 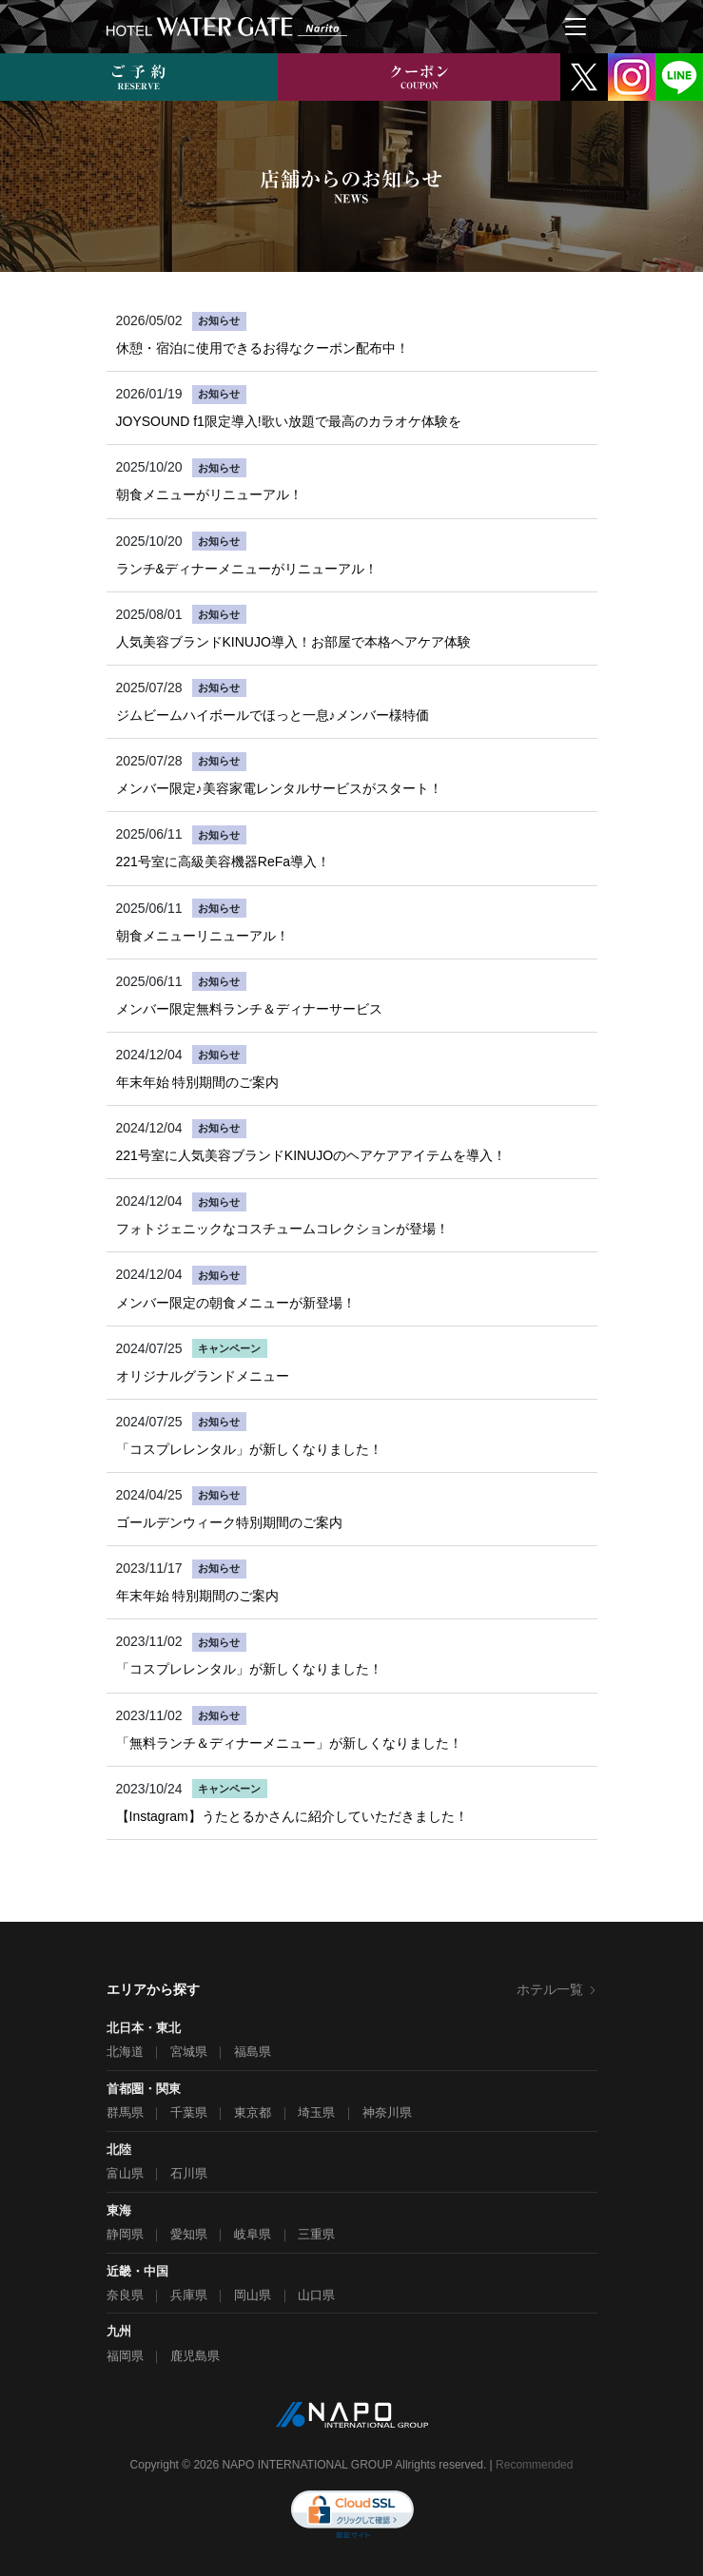 I want to click on 岐阜県, so click(x=252, y=2234).